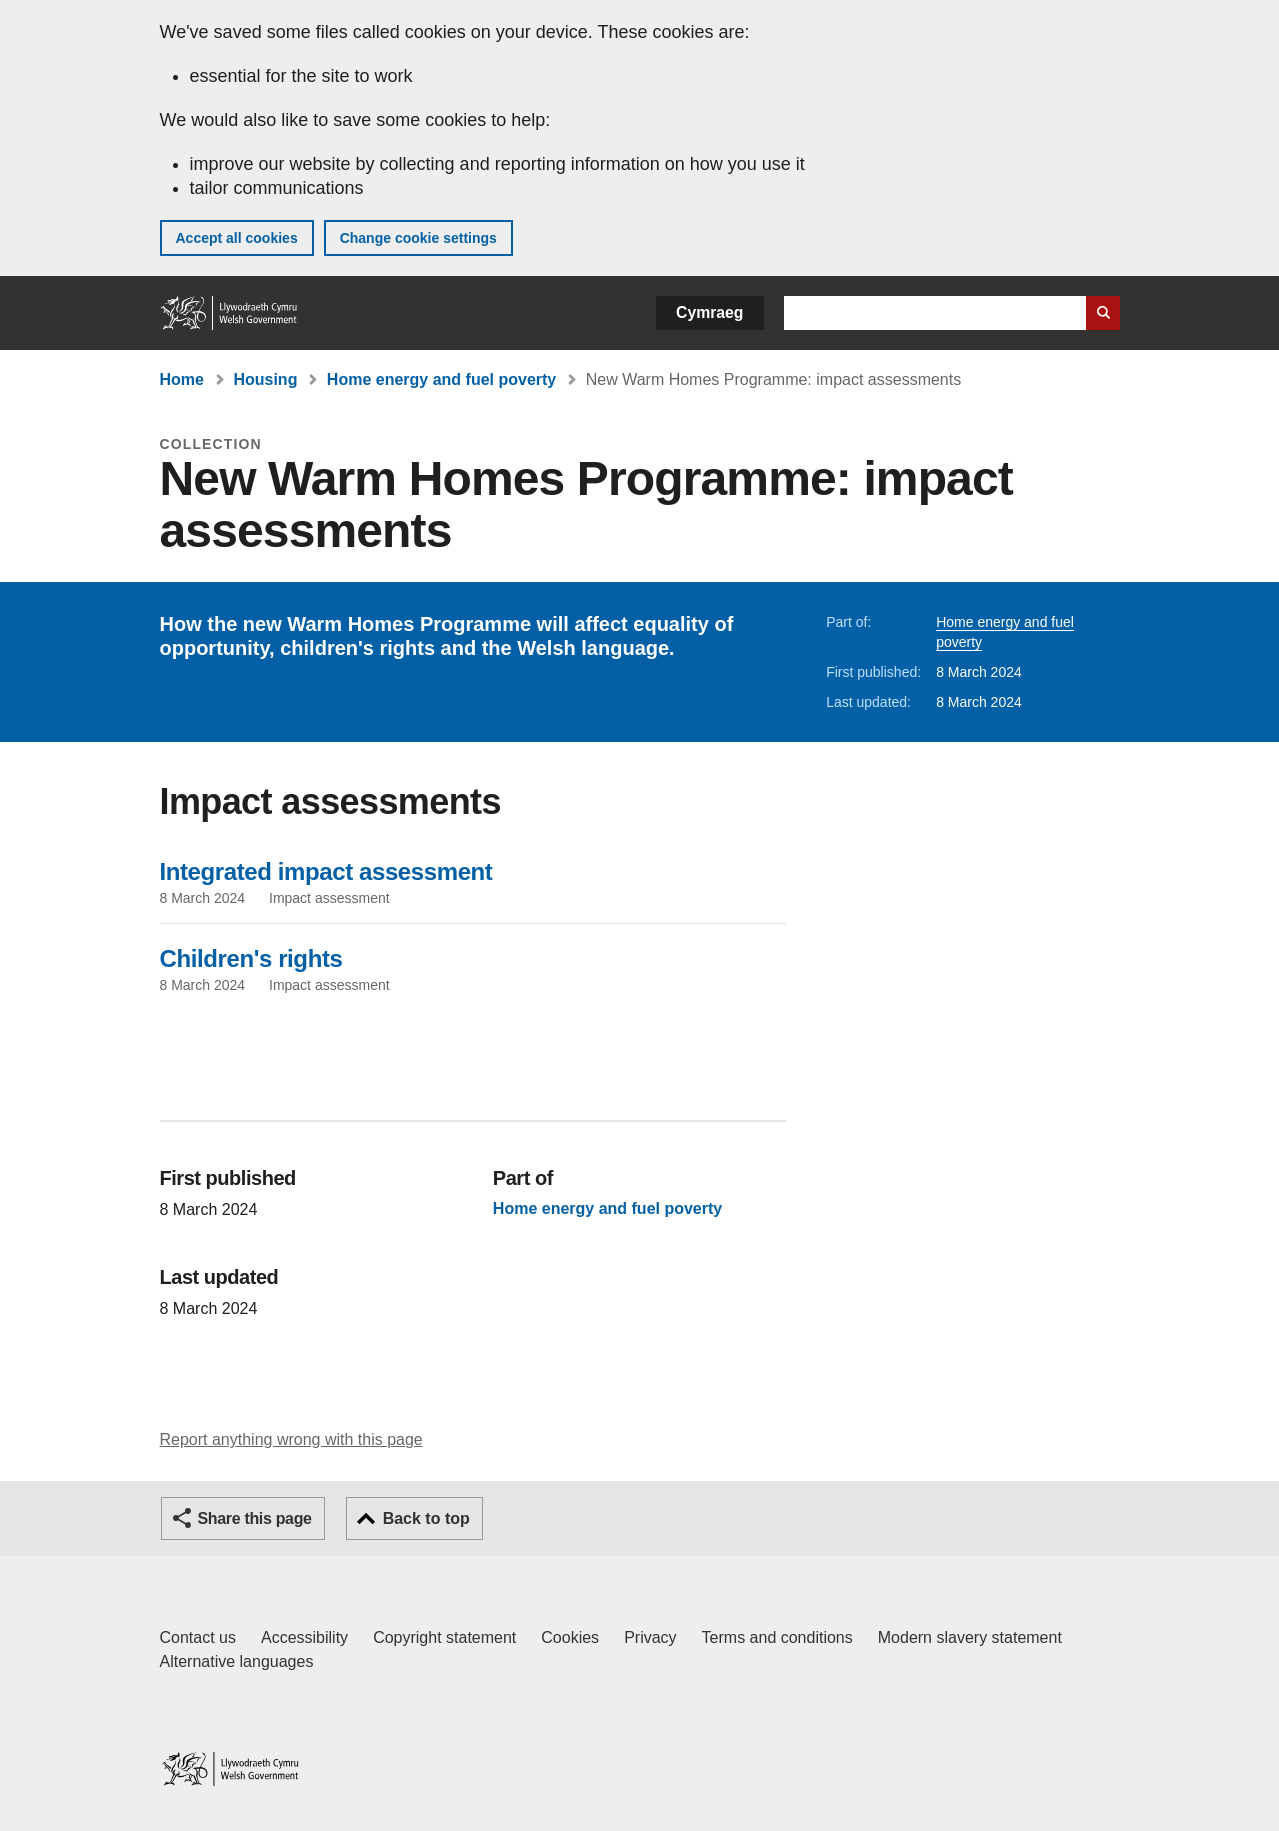  I want to click on Housing, so click(265, 379).